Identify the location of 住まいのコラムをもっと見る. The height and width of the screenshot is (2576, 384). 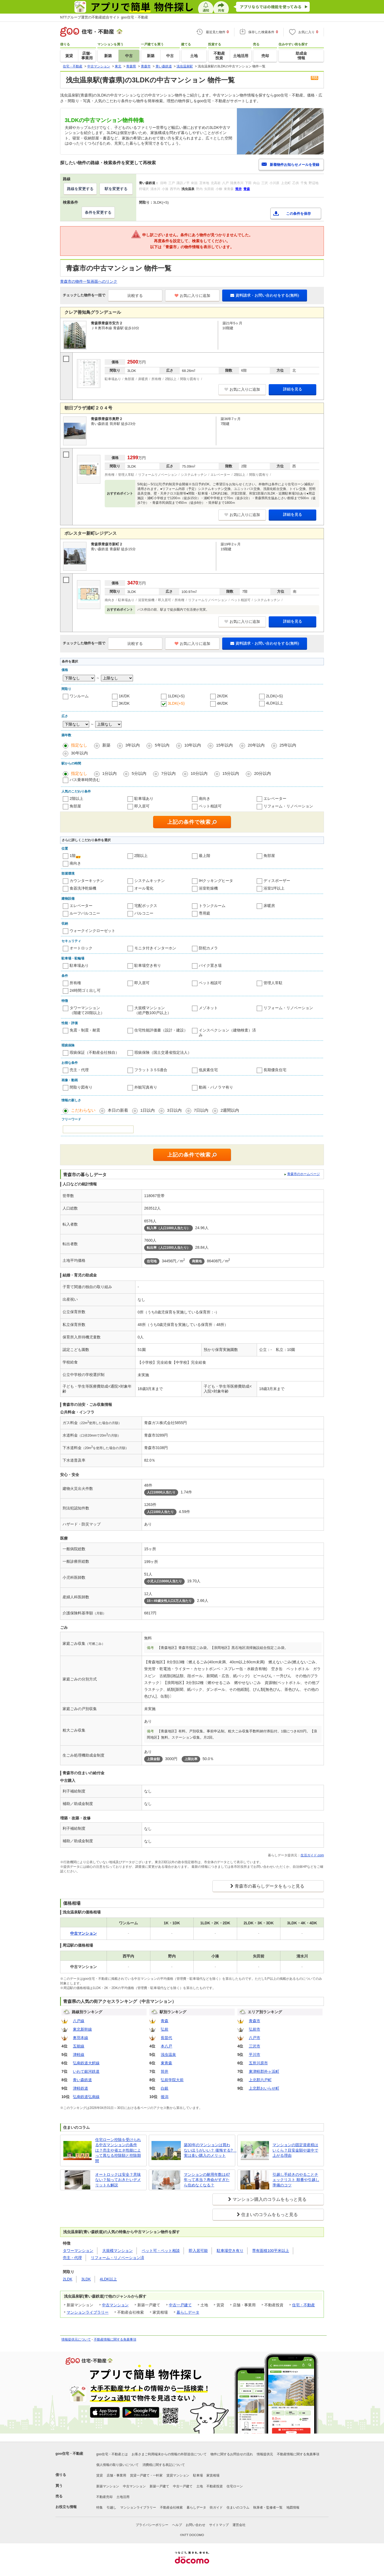
(269, 2214).